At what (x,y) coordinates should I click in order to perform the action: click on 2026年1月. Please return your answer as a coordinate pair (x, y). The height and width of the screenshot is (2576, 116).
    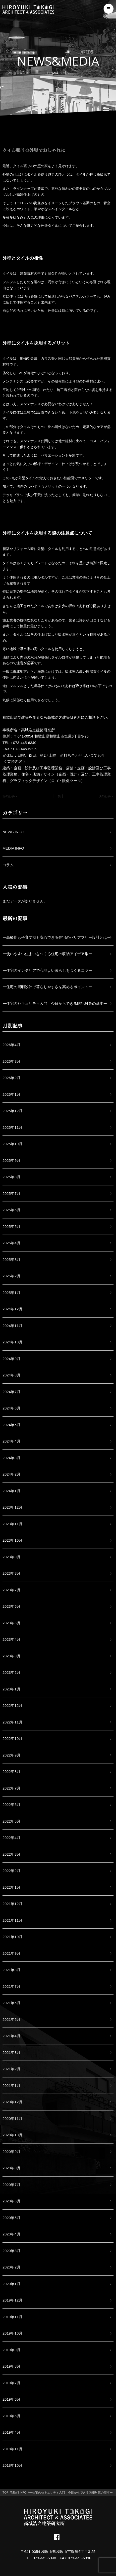
    Looking at the image, I should click on (11, 1094).